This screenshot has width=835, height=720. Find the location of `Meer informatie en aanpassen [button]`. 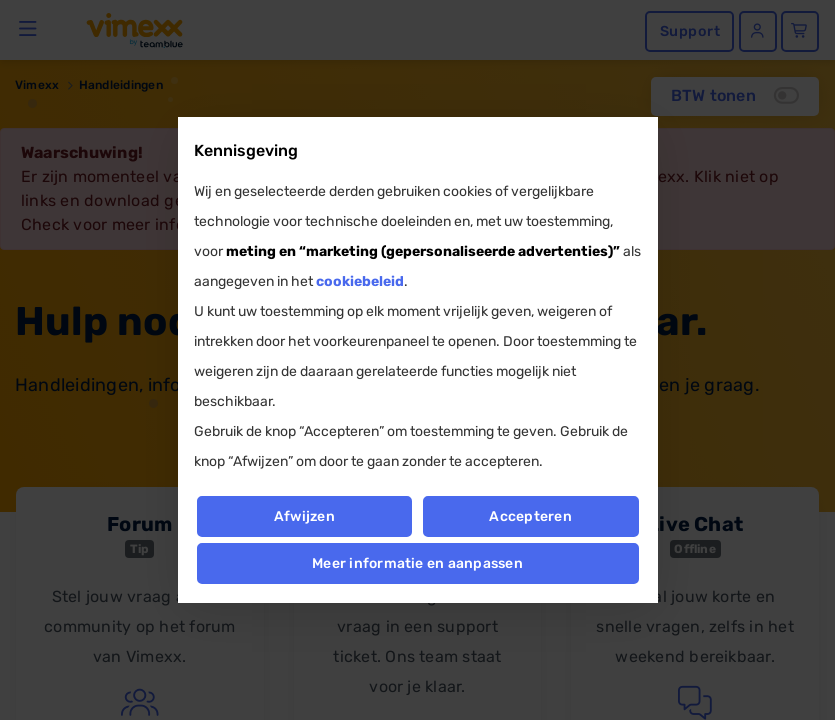

Meer informatie en aanpassen [button] is located at coordinates (417, 563).